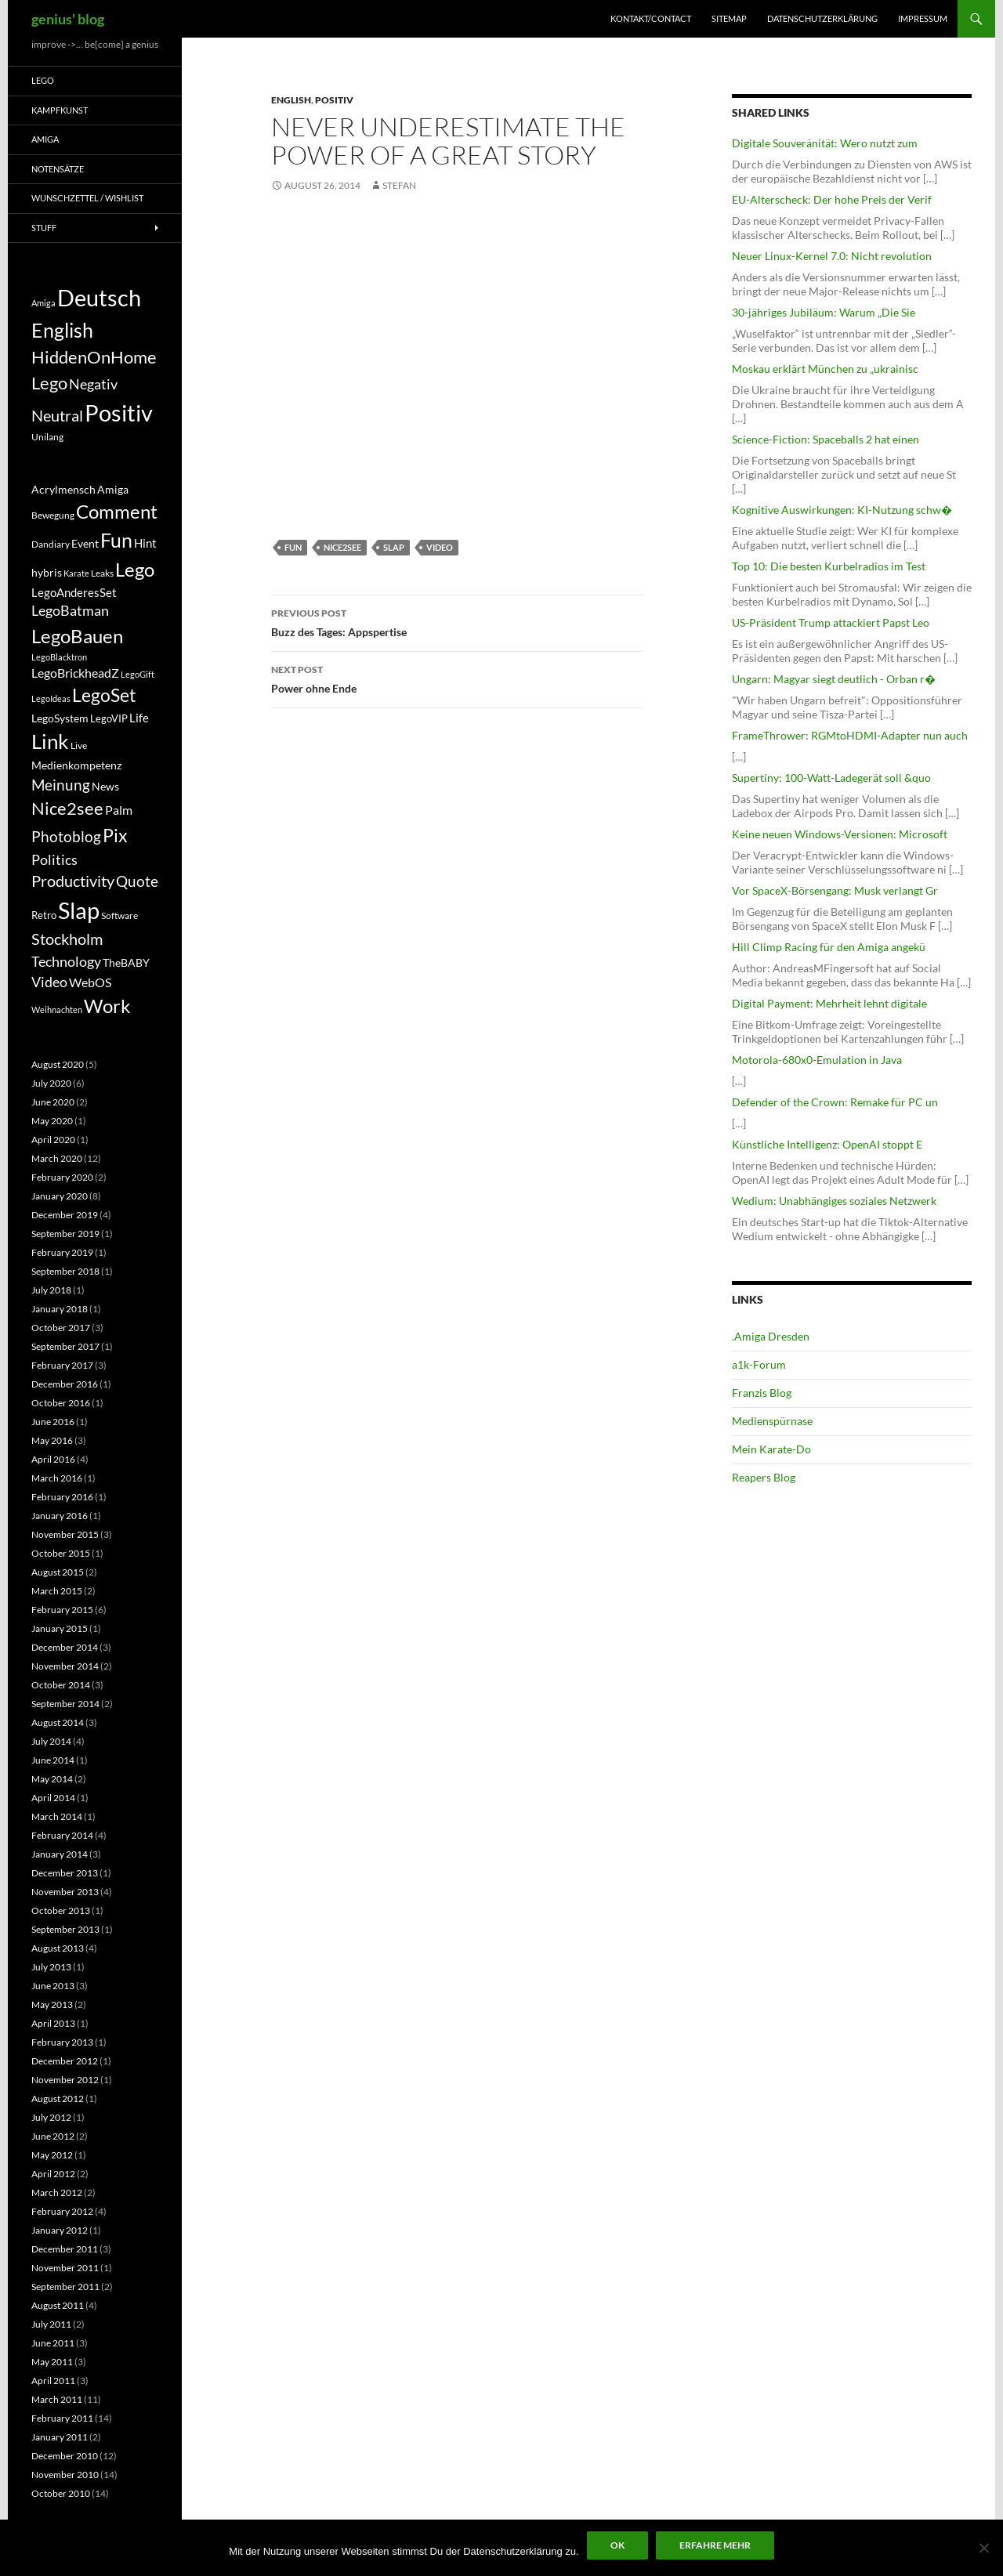  Describe the element at coordinates (650, 18) in the screenshot. I see `Kontakt/Contact` at that location.